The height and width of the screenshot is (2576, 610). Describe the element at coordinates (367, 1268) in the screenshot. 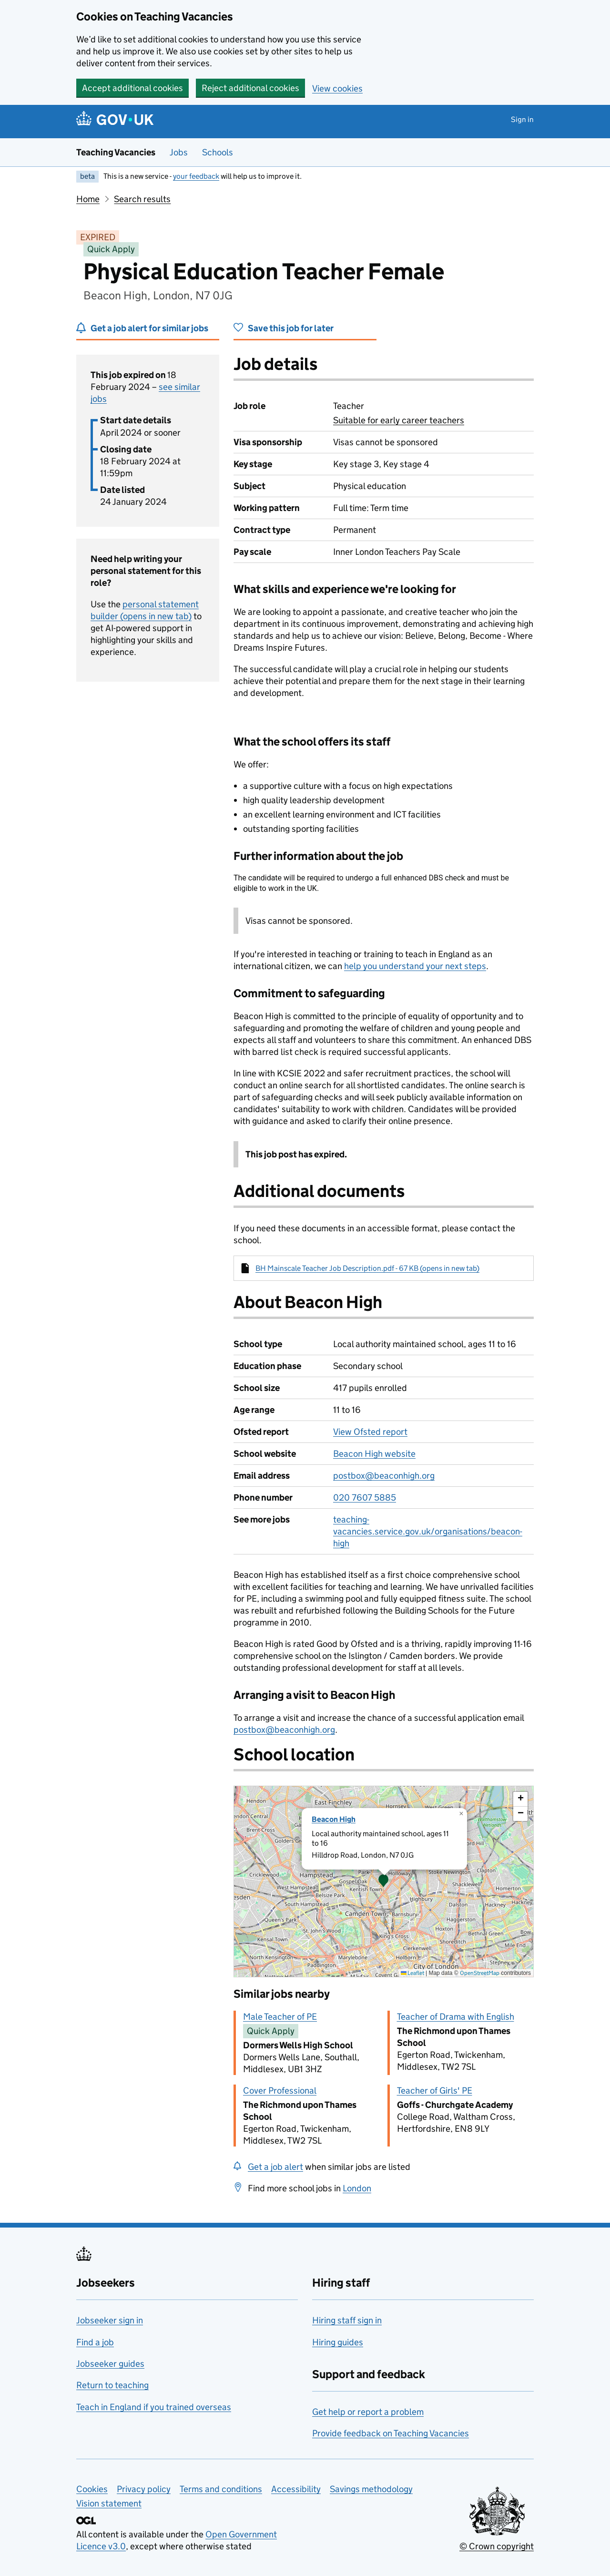

I see `BH Mainscale Teacher Job Description.pdf - 67 KB (opens in new tab)` at that location.